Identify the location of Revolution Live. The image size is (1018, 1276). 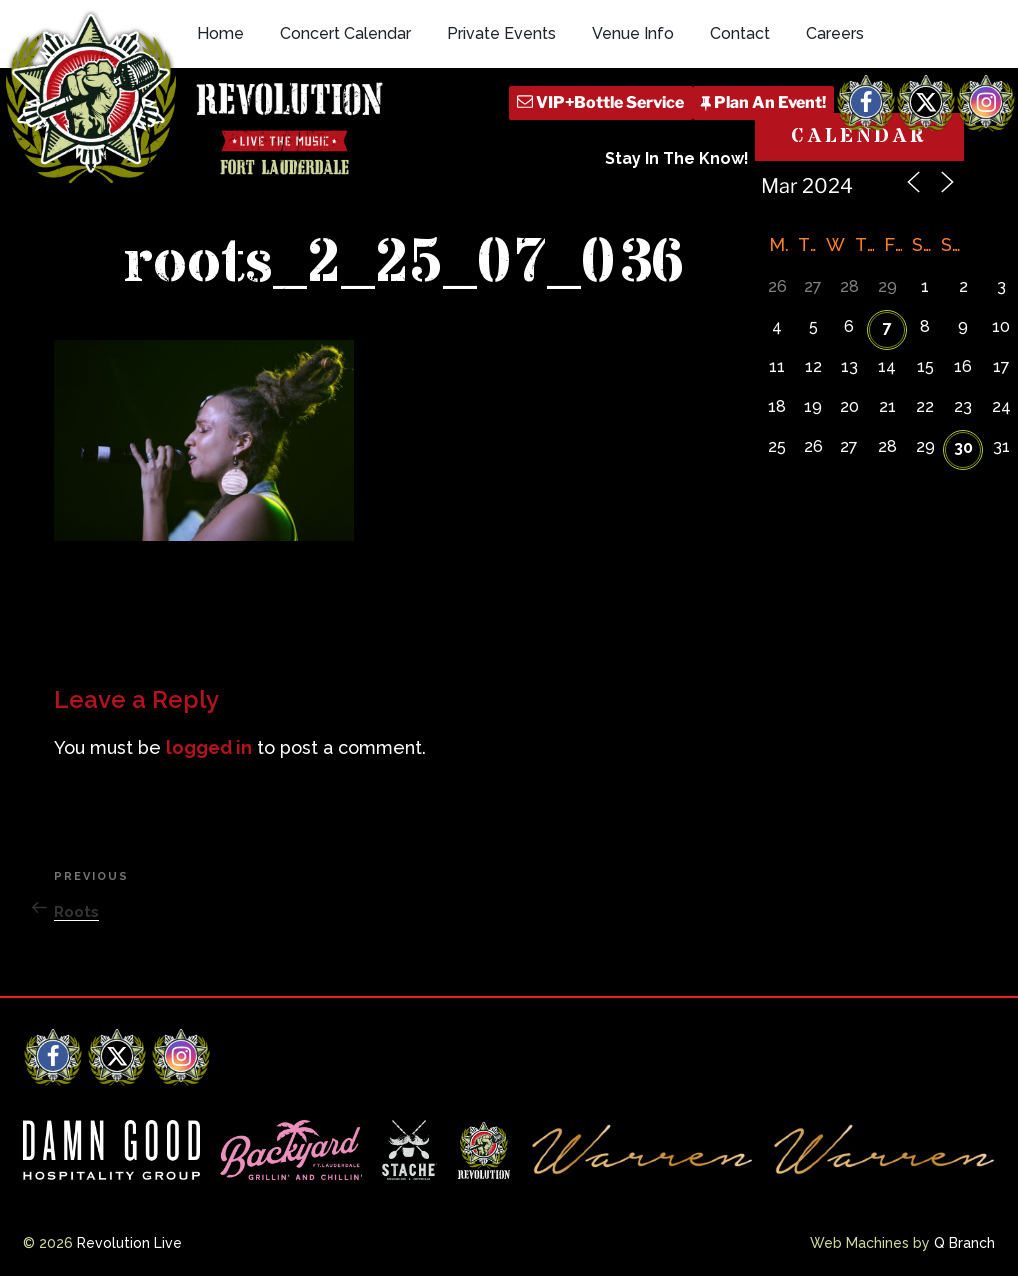
(129, 1243).